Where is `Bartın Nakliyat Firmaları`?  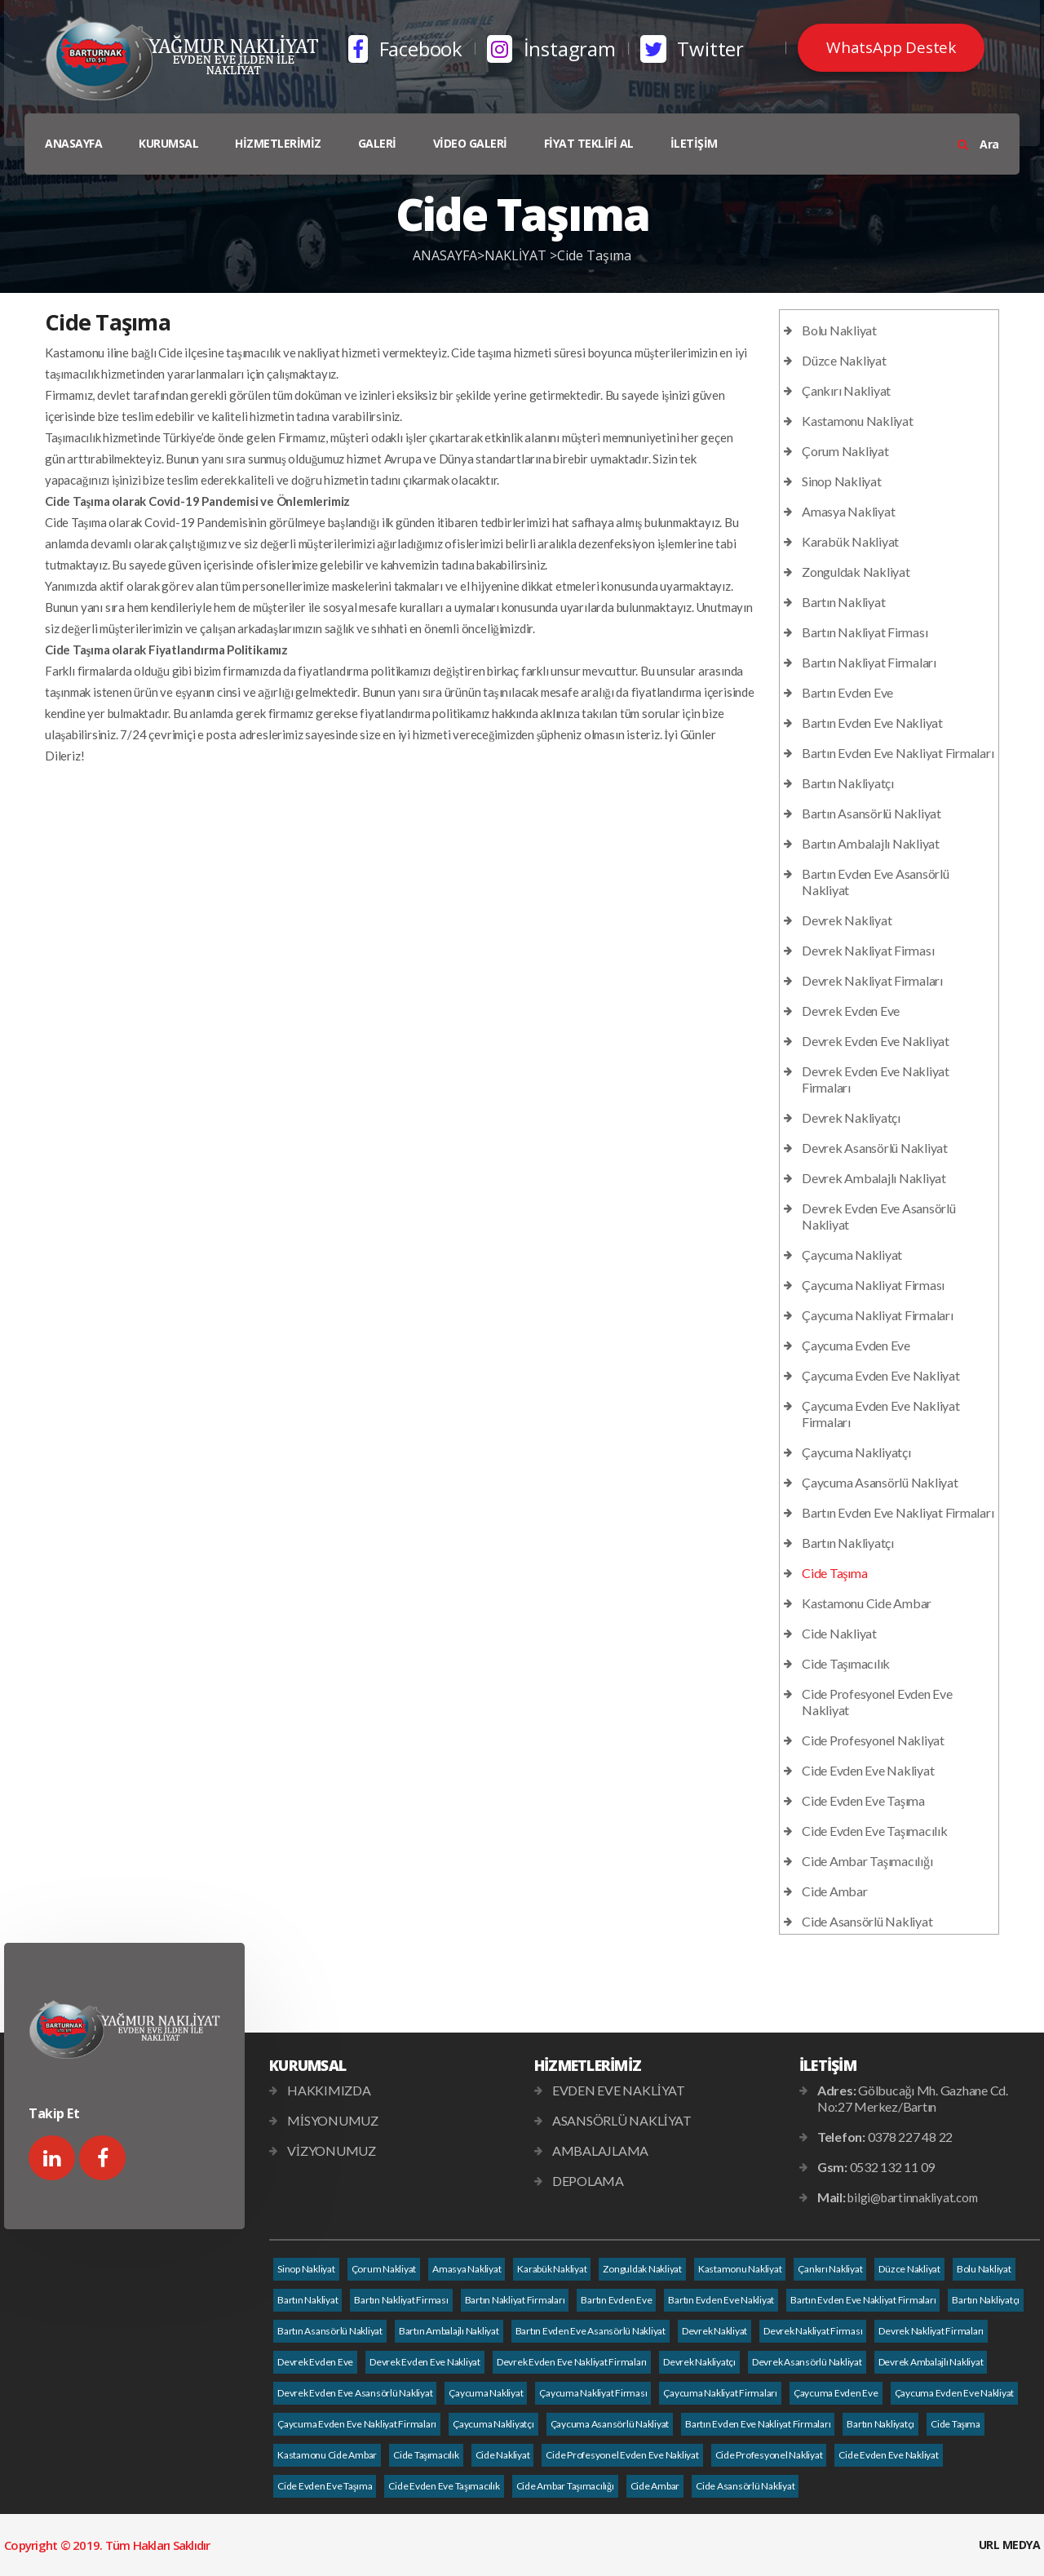
Bartın Nakliyat Firmaları is located at coordinates (869, 662).